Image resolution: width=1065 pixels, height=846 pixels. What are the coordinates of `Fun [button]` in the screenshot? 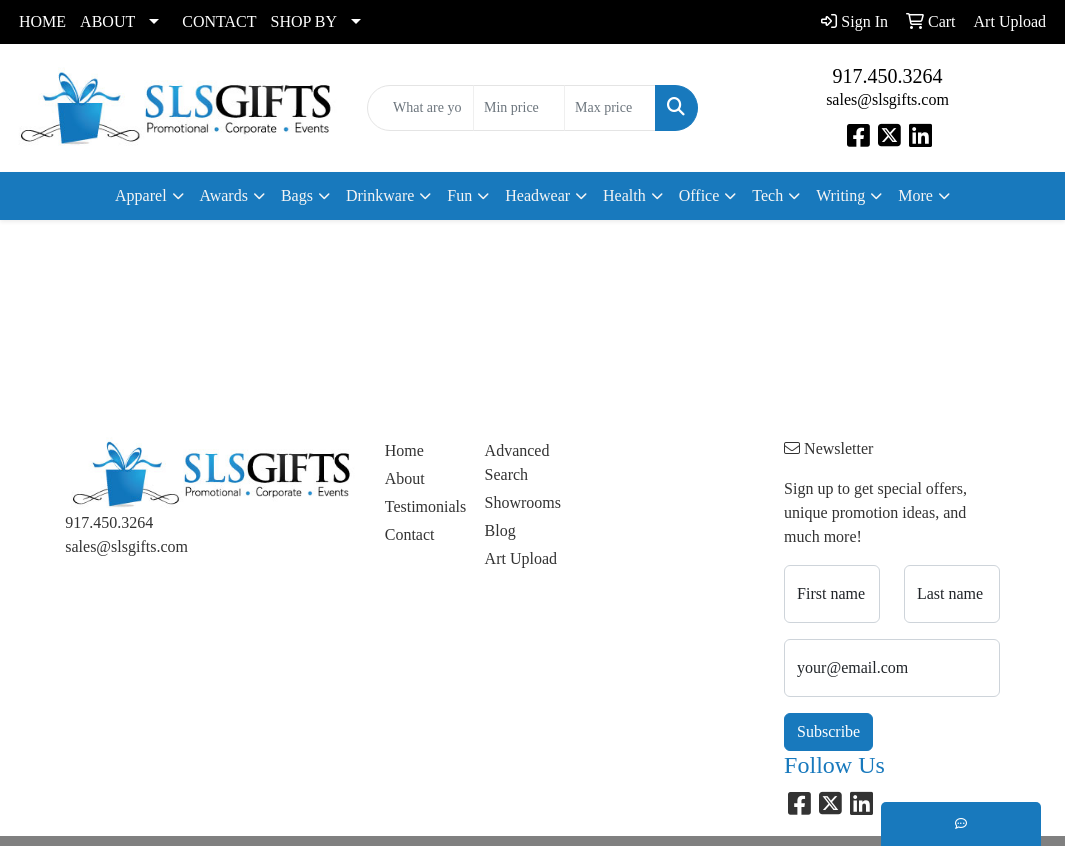 It's located at (459, 195).